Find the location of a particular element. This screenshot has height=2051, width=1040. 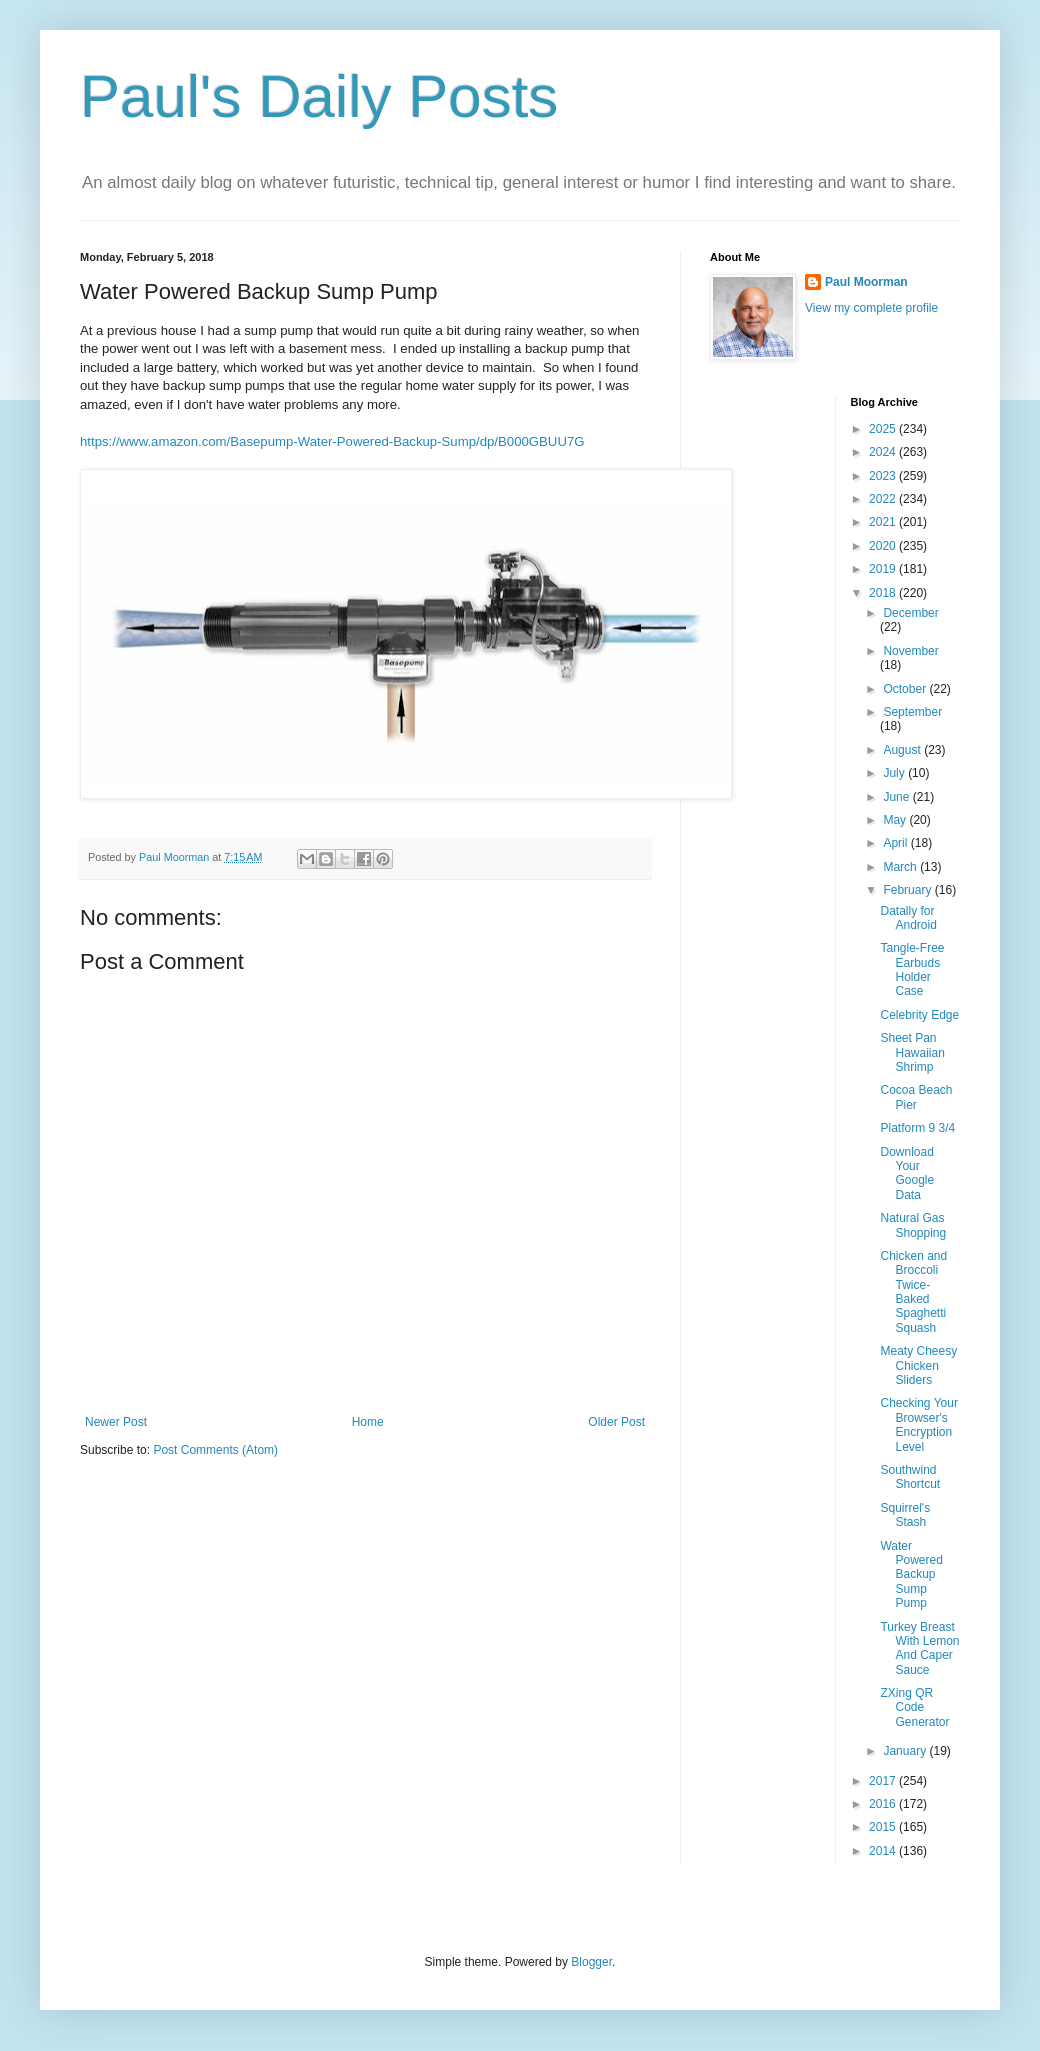

Post Comments (Atom) is located at coordinates (215, 1450).